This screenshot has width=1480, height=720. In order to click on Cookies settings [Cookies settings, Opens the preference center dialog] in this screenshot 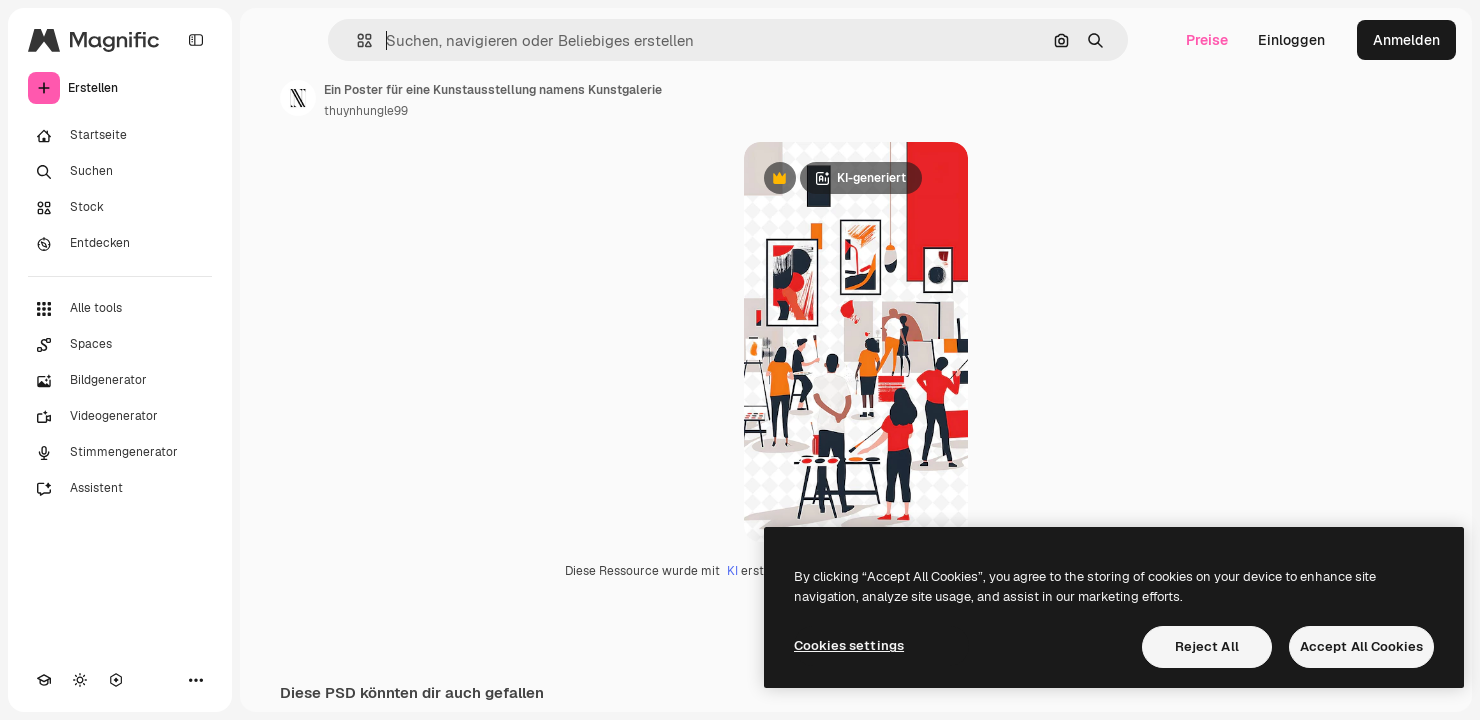, I will do `click(849, 645)`.